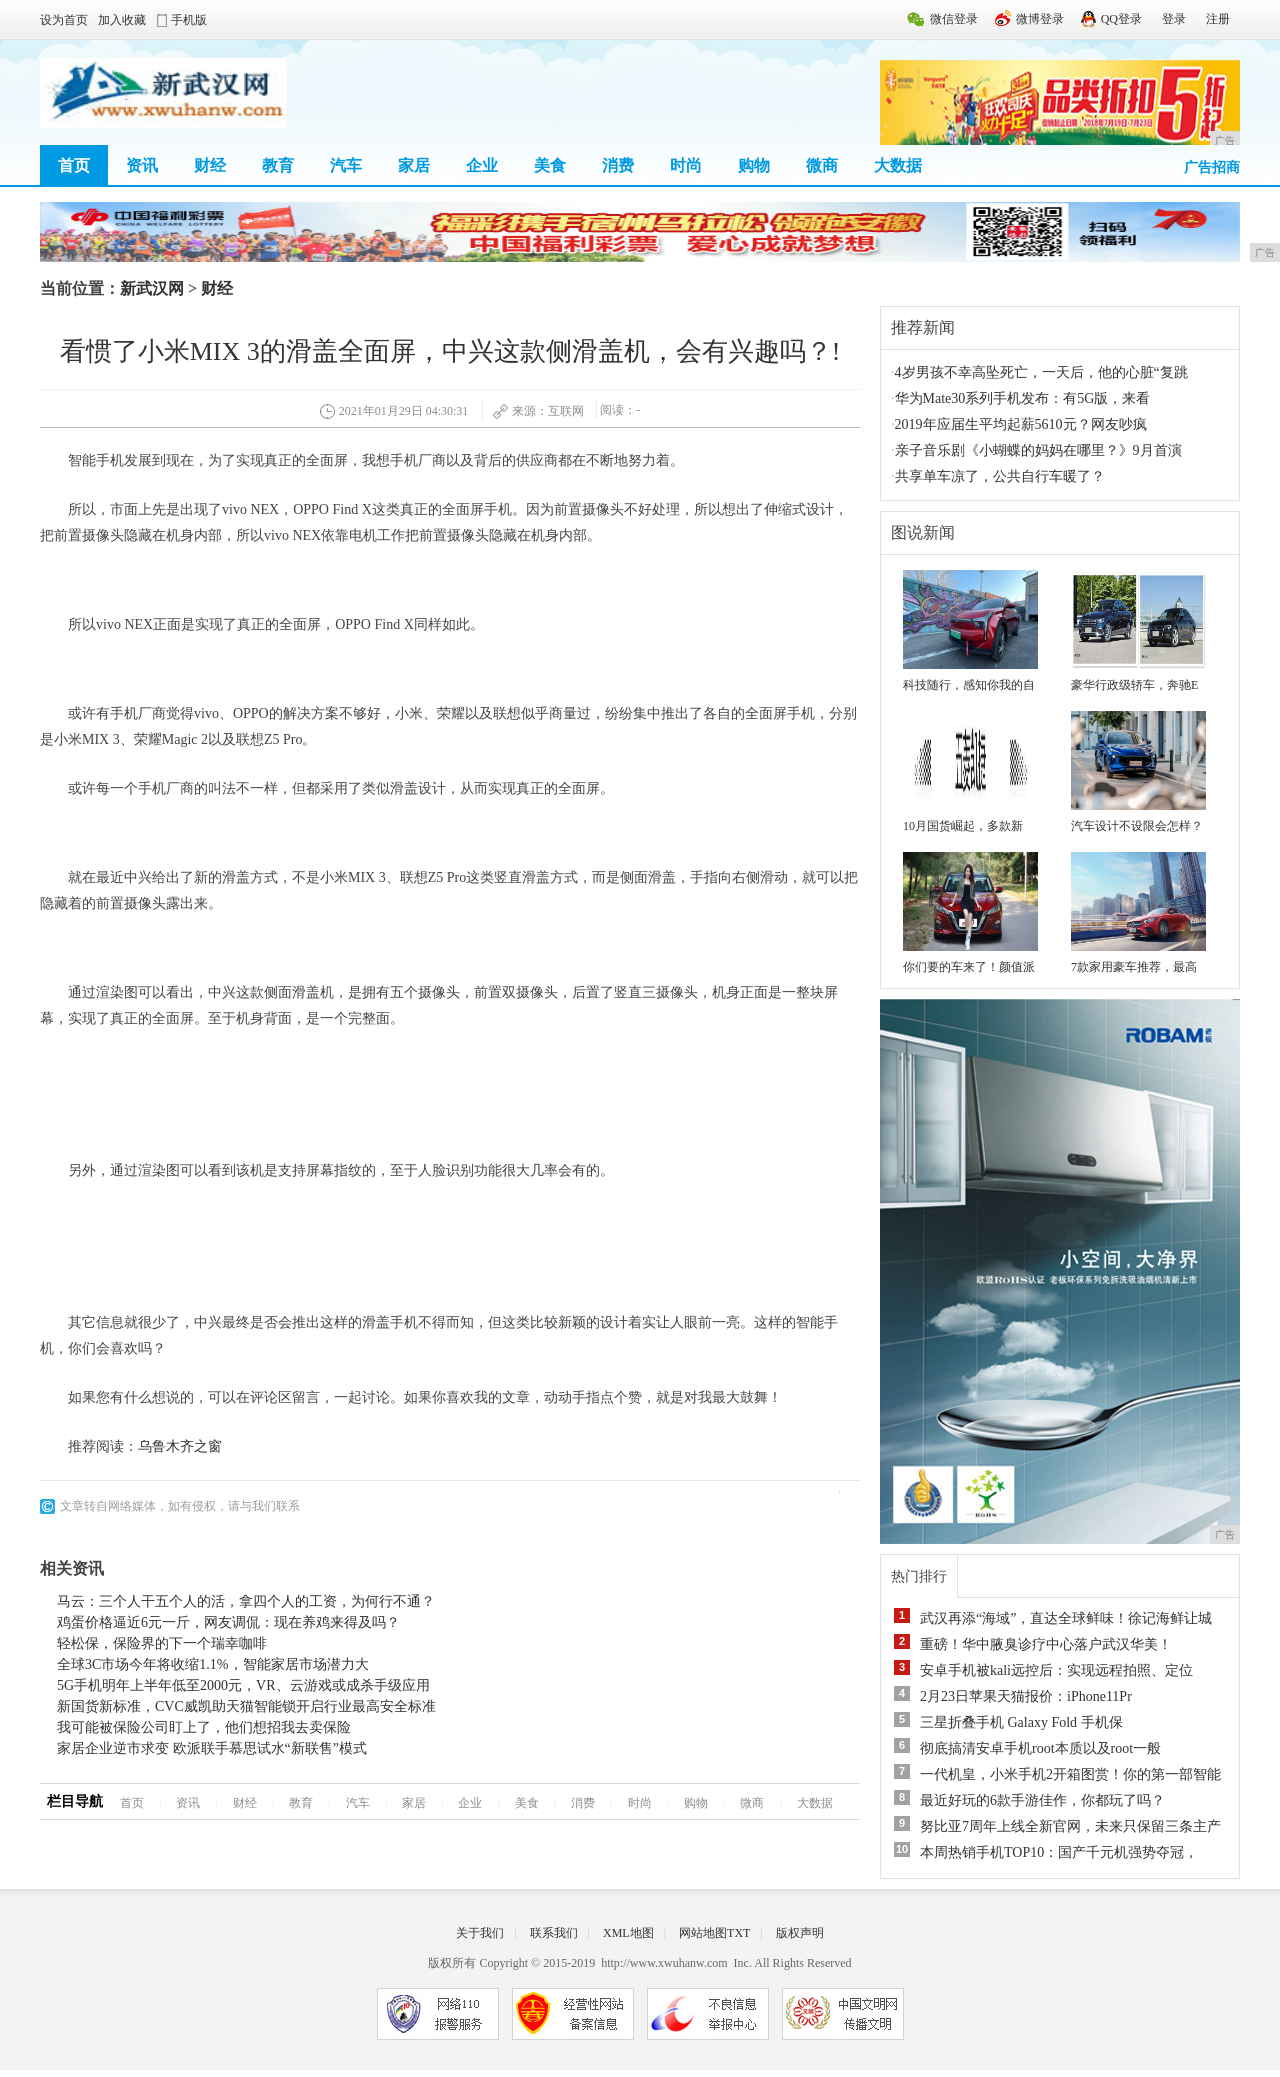 Image resolution: width=1280 pixels, height=2077 pixels. I want to click on 企业, so click(482, 165).